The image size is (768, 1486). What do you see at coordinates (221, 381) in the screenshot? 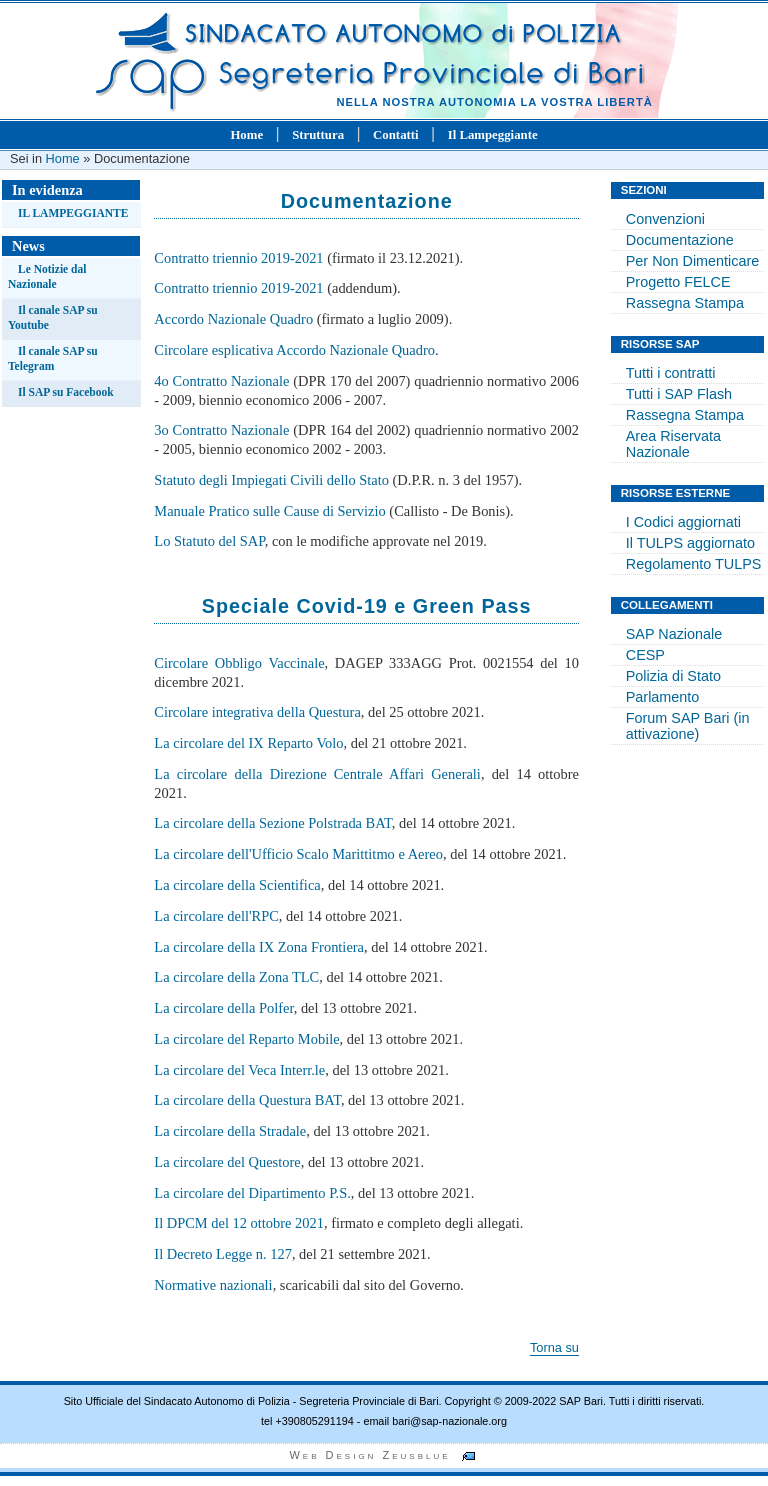
I see `4o Contratto Nazionale` at bounding box center [221, 381].